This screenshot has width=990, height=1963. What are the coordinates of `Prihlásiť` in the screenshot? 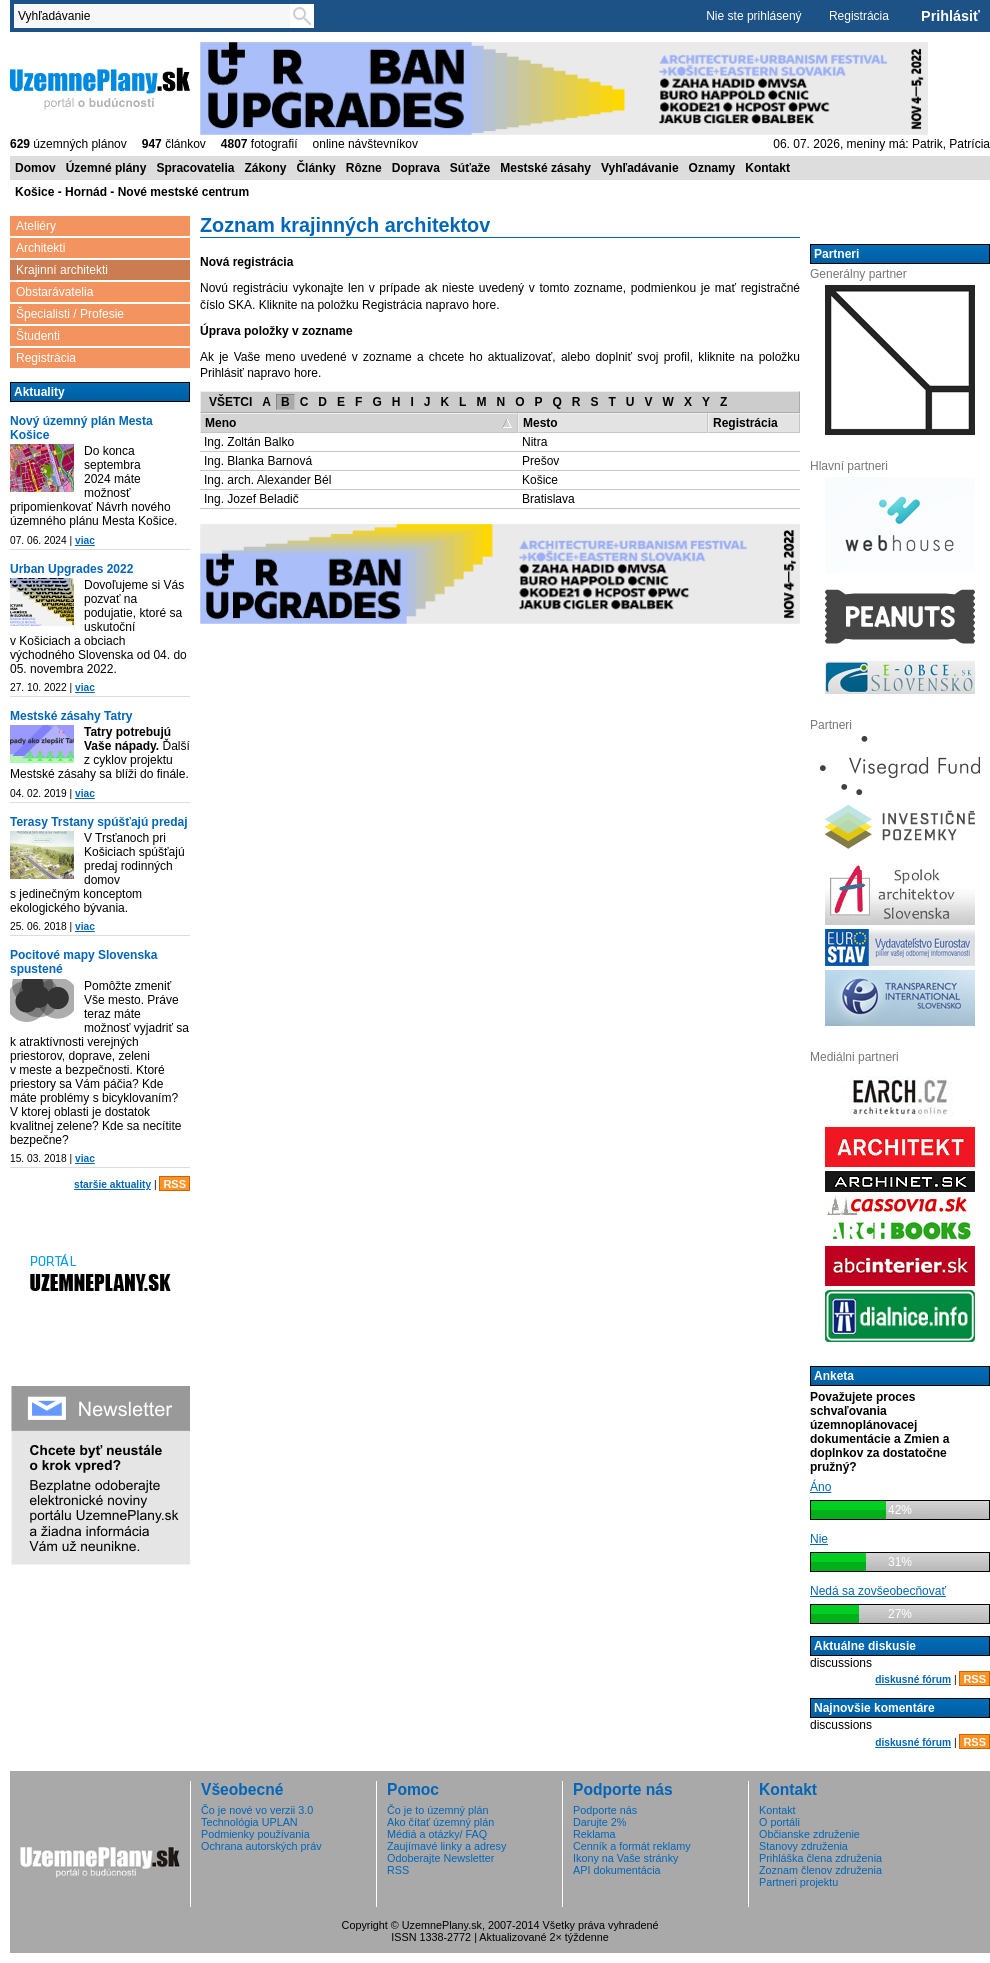 It's located at (950, 16).